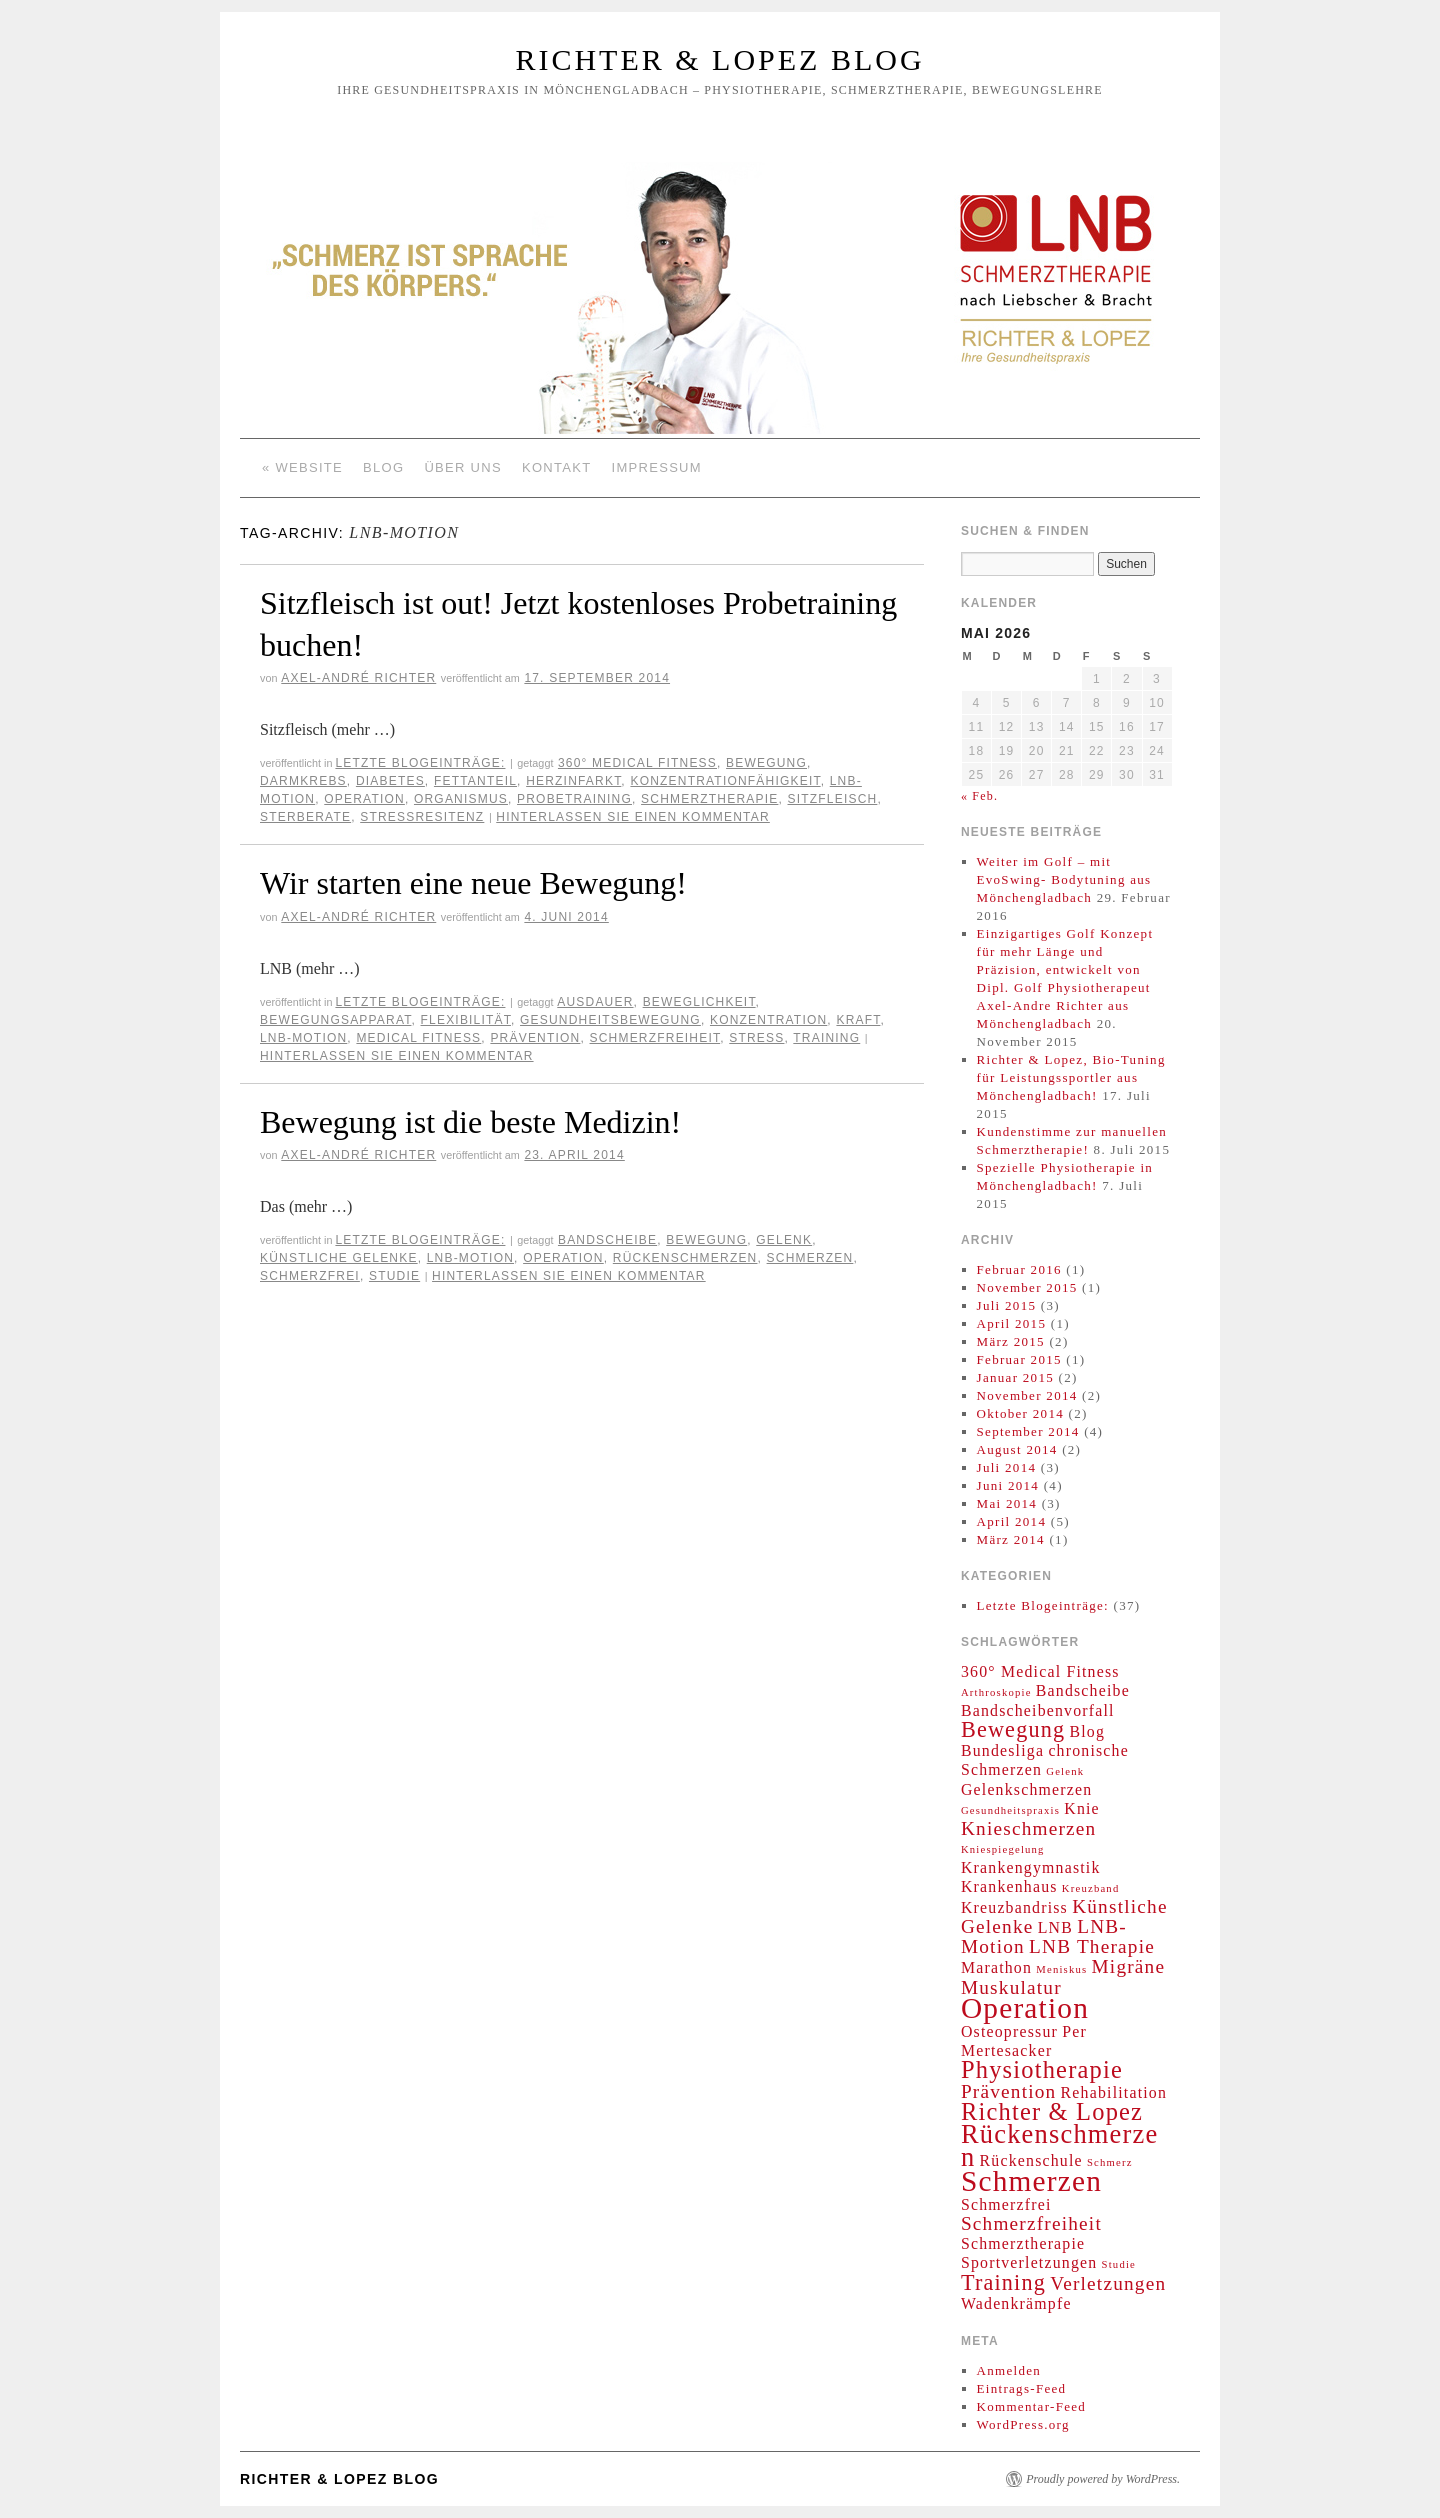 This screenshot has height=2518, width=1440. I want to click on Januar 2015, so click(1015, 1377).